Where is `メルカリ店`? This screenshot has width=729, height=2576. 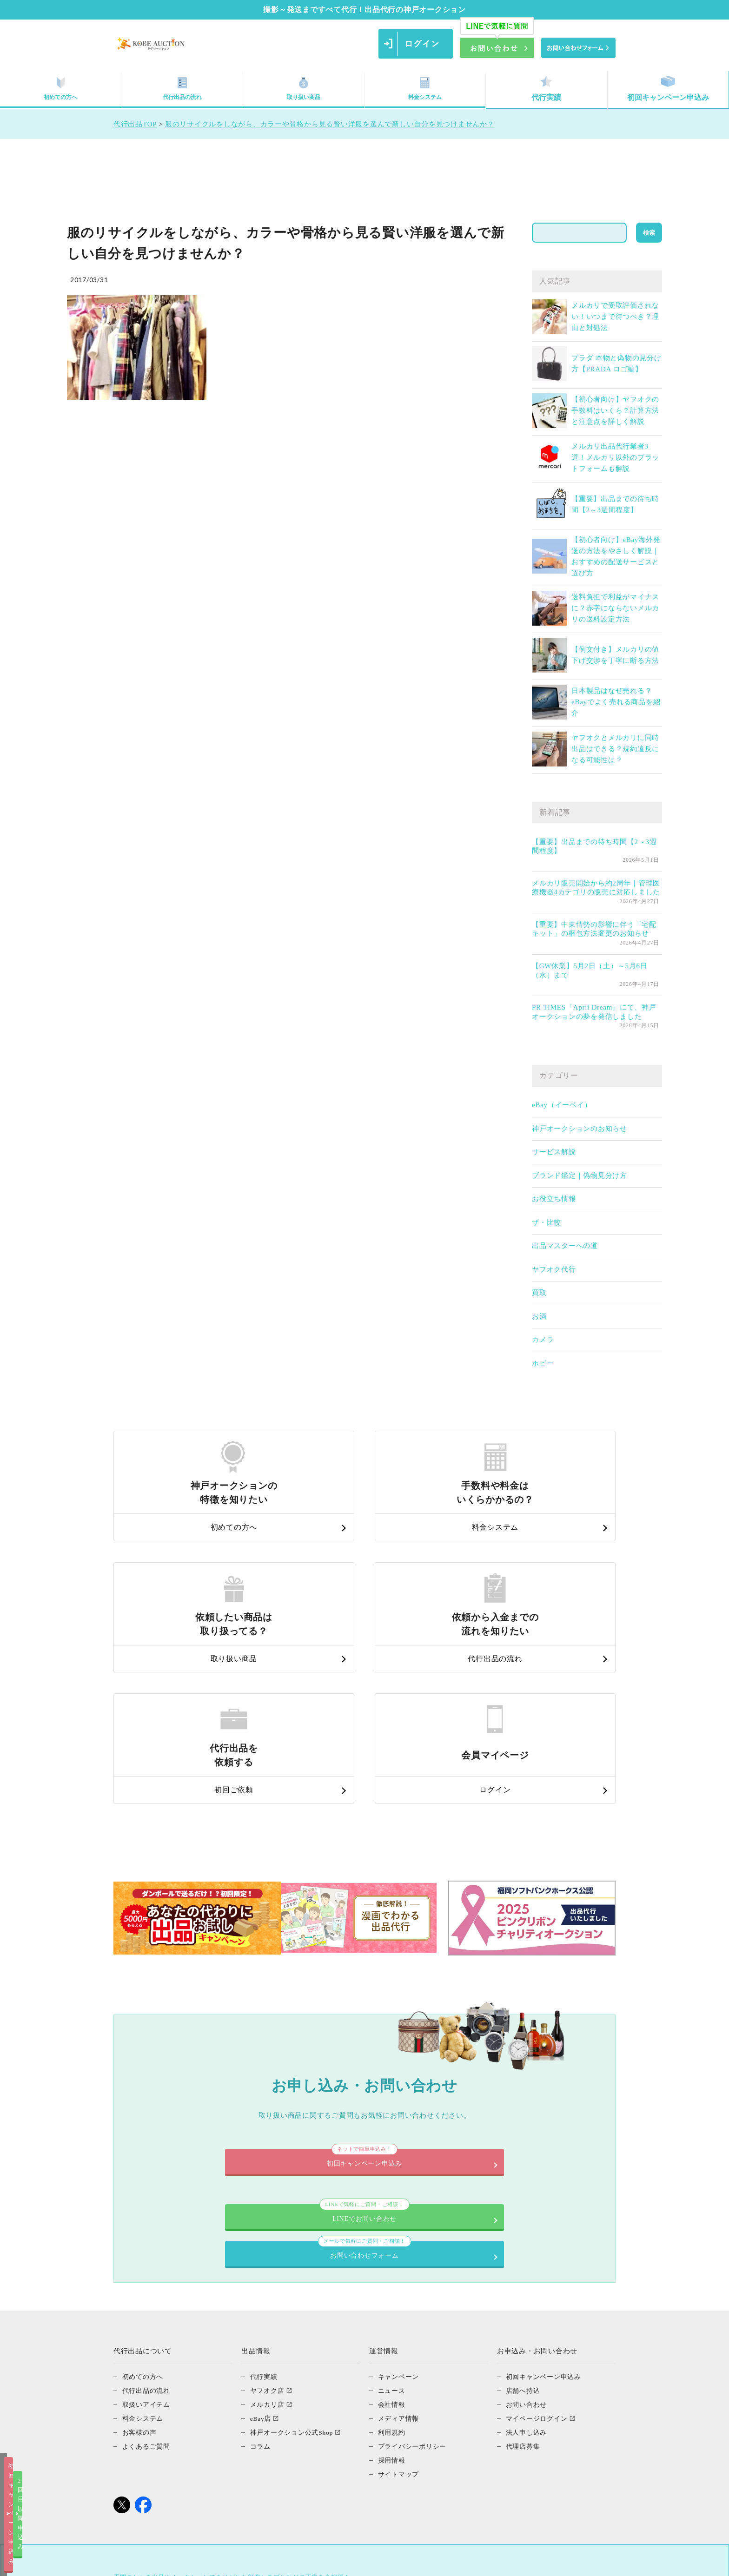
メルカリ店 is located at coordinates (268, 2251).